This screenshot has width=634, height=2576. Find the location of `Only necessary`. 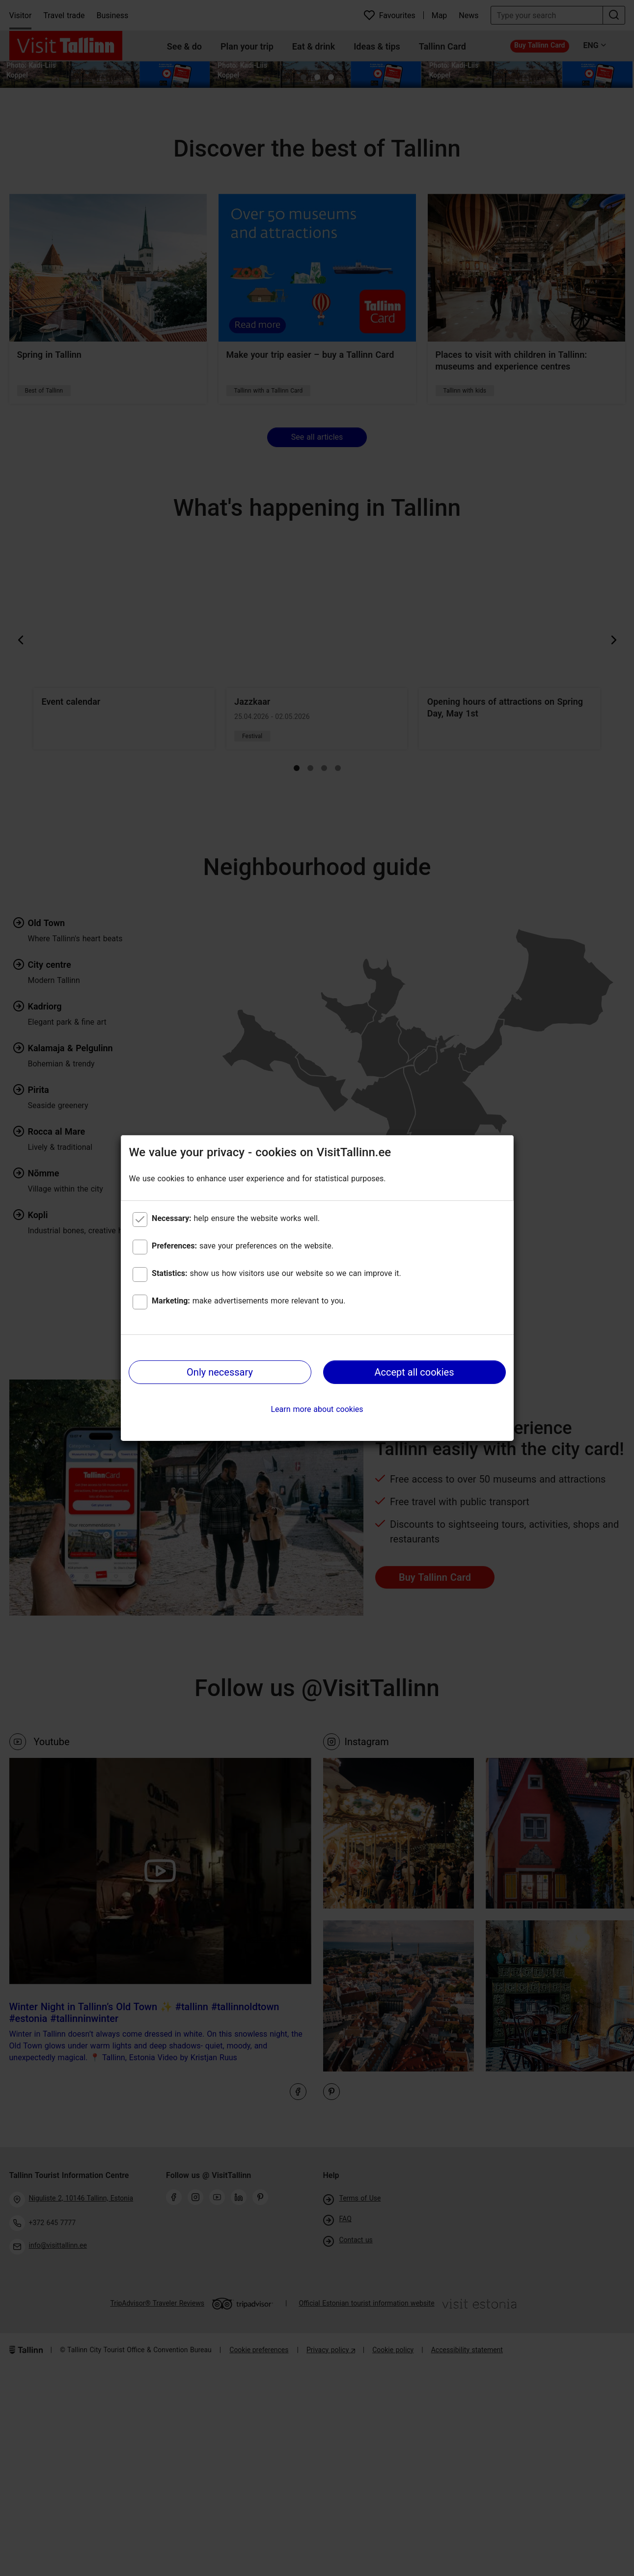

Only necessary is located at coordinates (220, 1372).